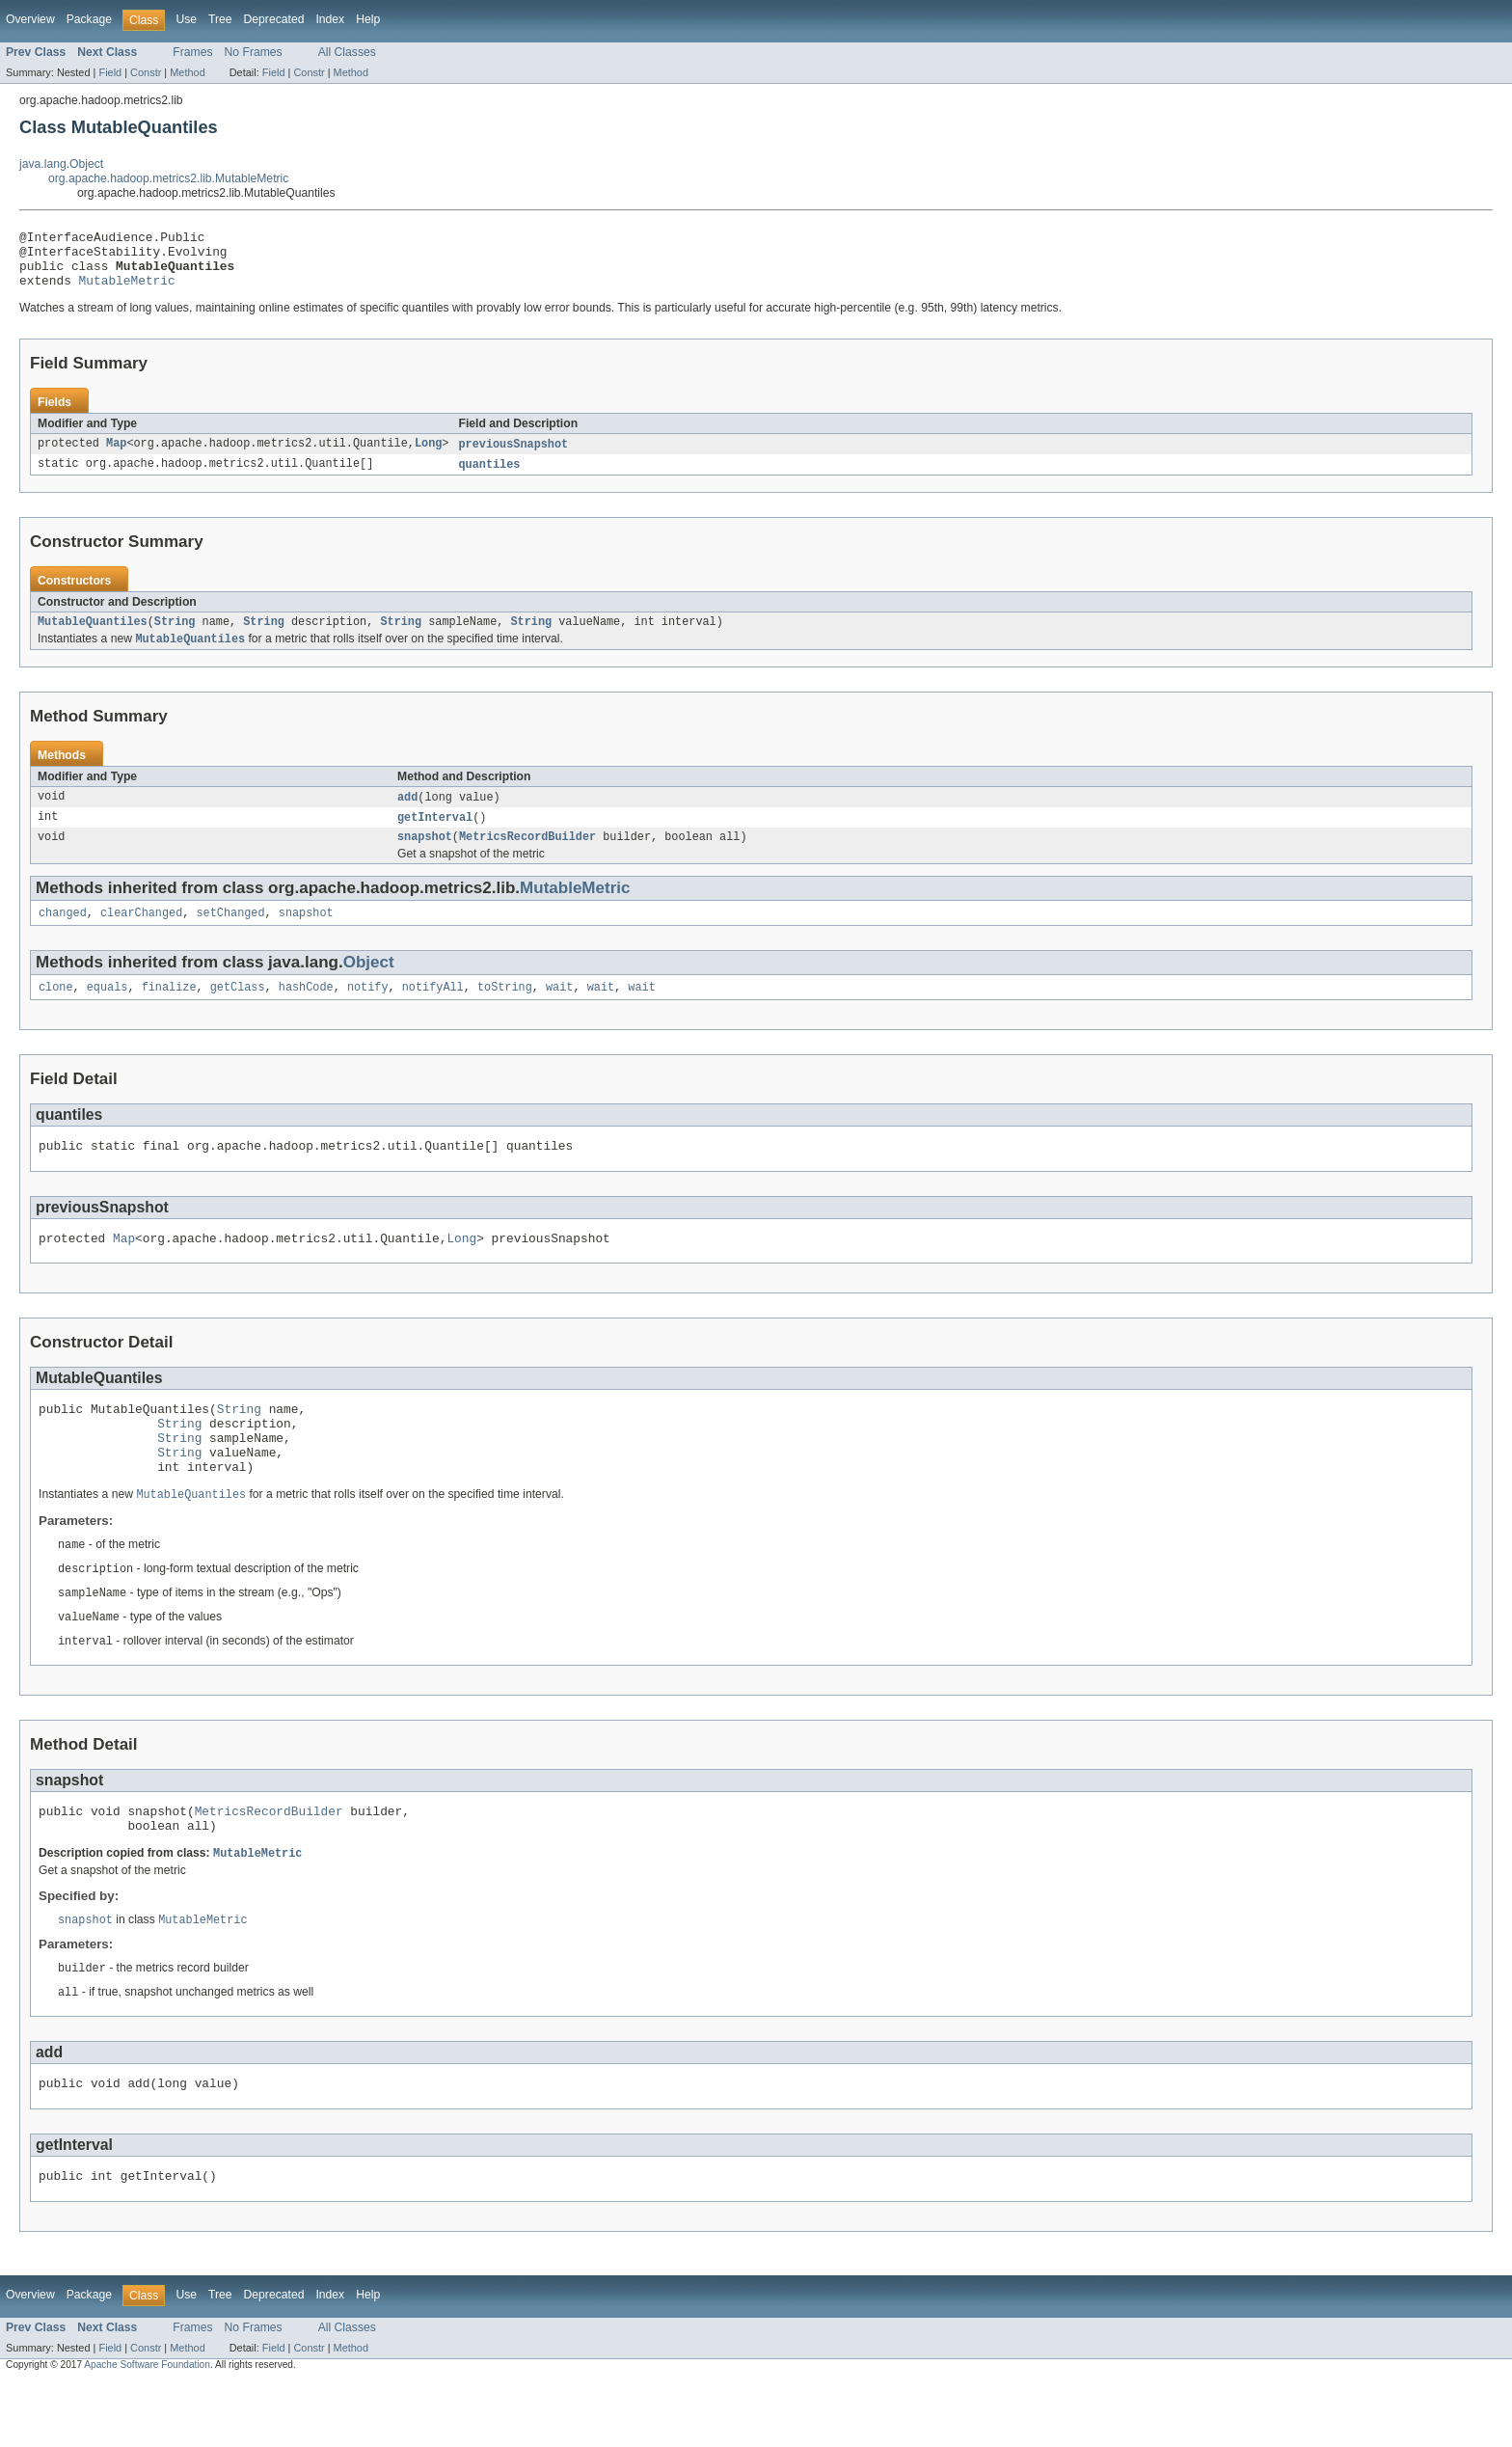  Describe the element at coordinates (368, 984) in the screenshot. I see `Object` at that location.